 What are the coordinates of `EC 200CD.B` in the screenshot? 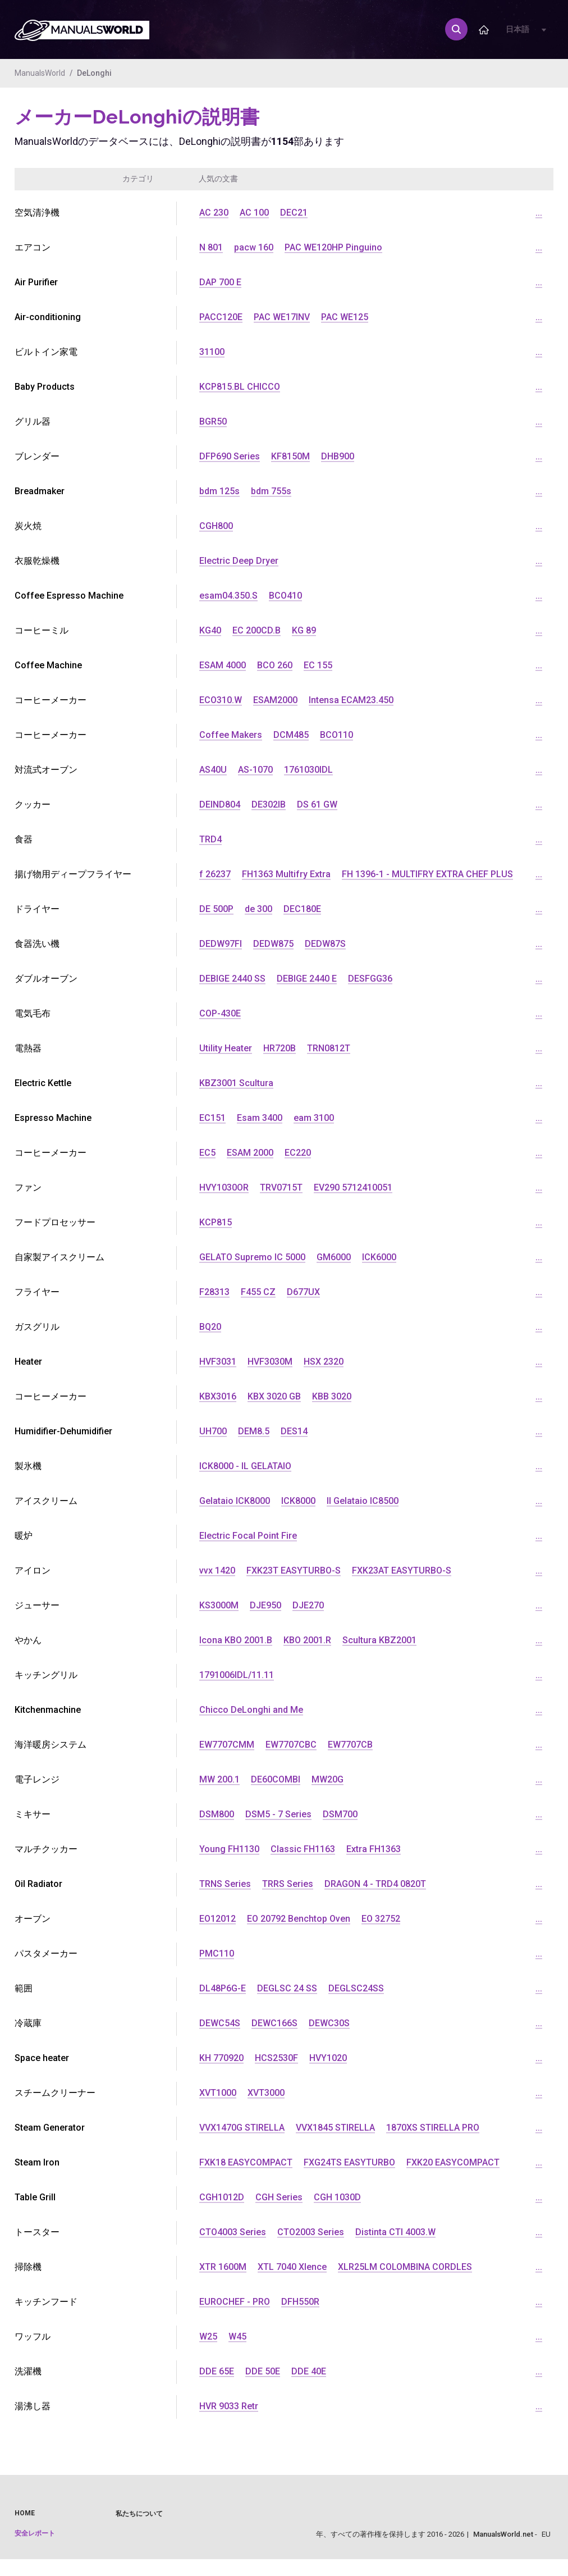 It's located at (256, 630).